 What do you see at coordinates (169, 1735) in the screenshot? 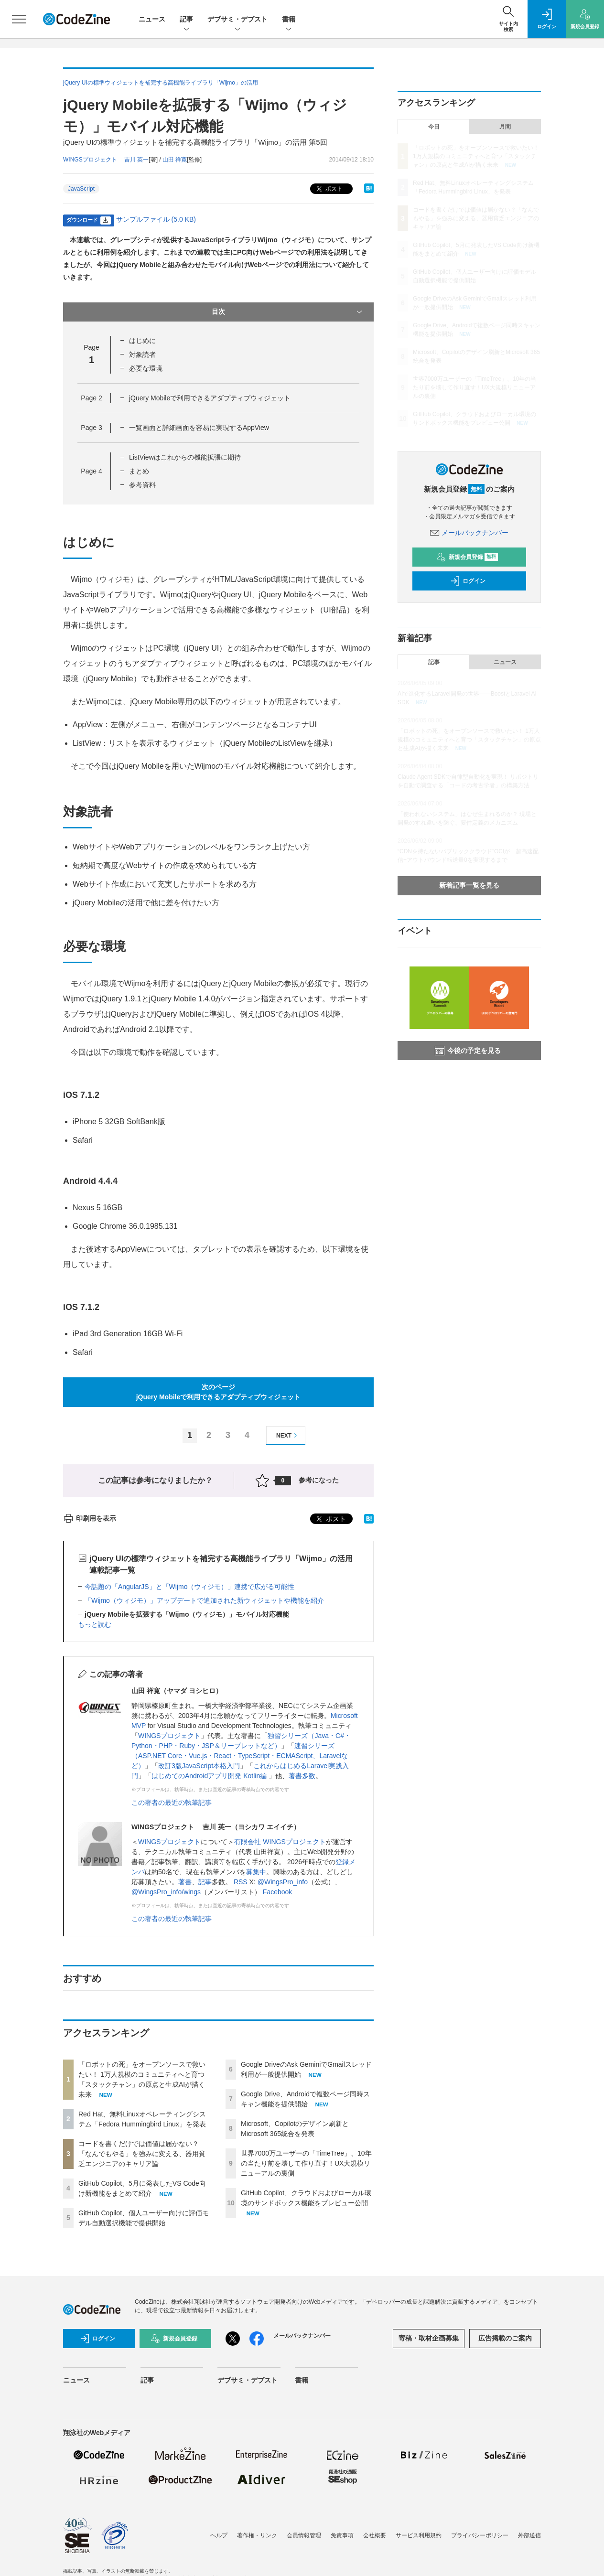
I see `WINGSプロジェクト` at bounding box center [169, 1735].